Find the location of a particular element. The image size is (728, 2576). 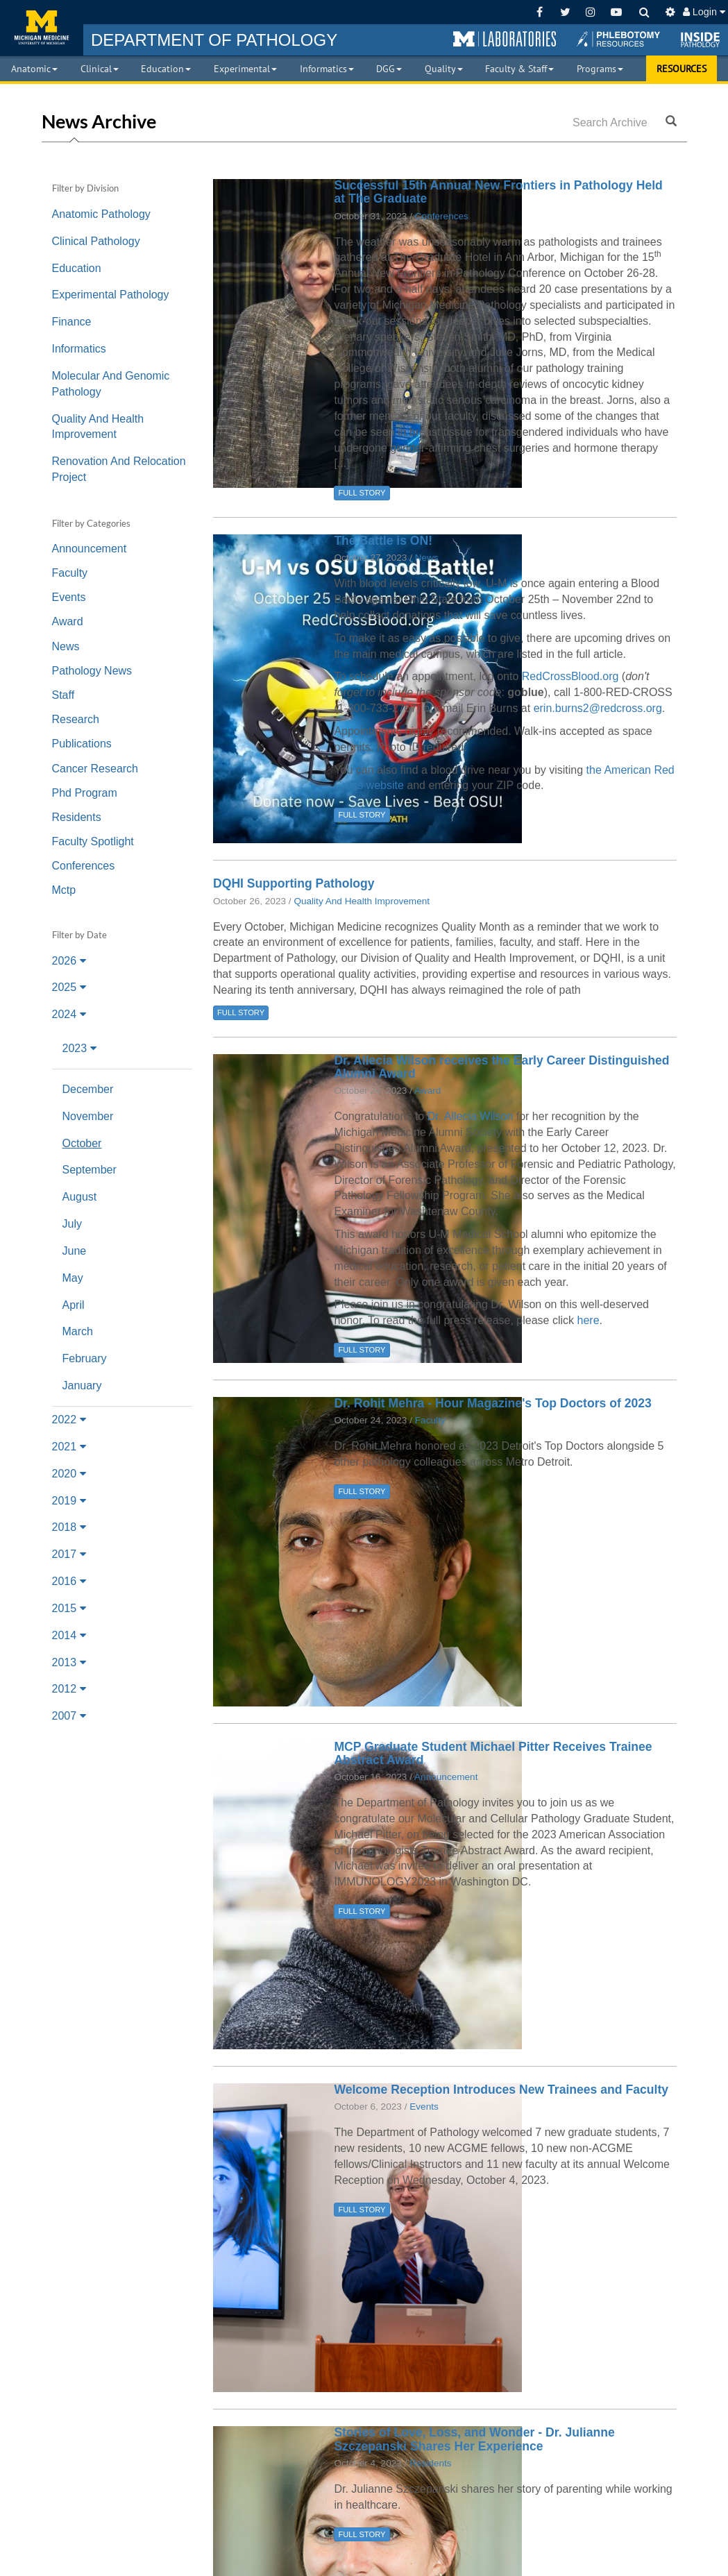

Conferences is located at coordinates (83, 866).